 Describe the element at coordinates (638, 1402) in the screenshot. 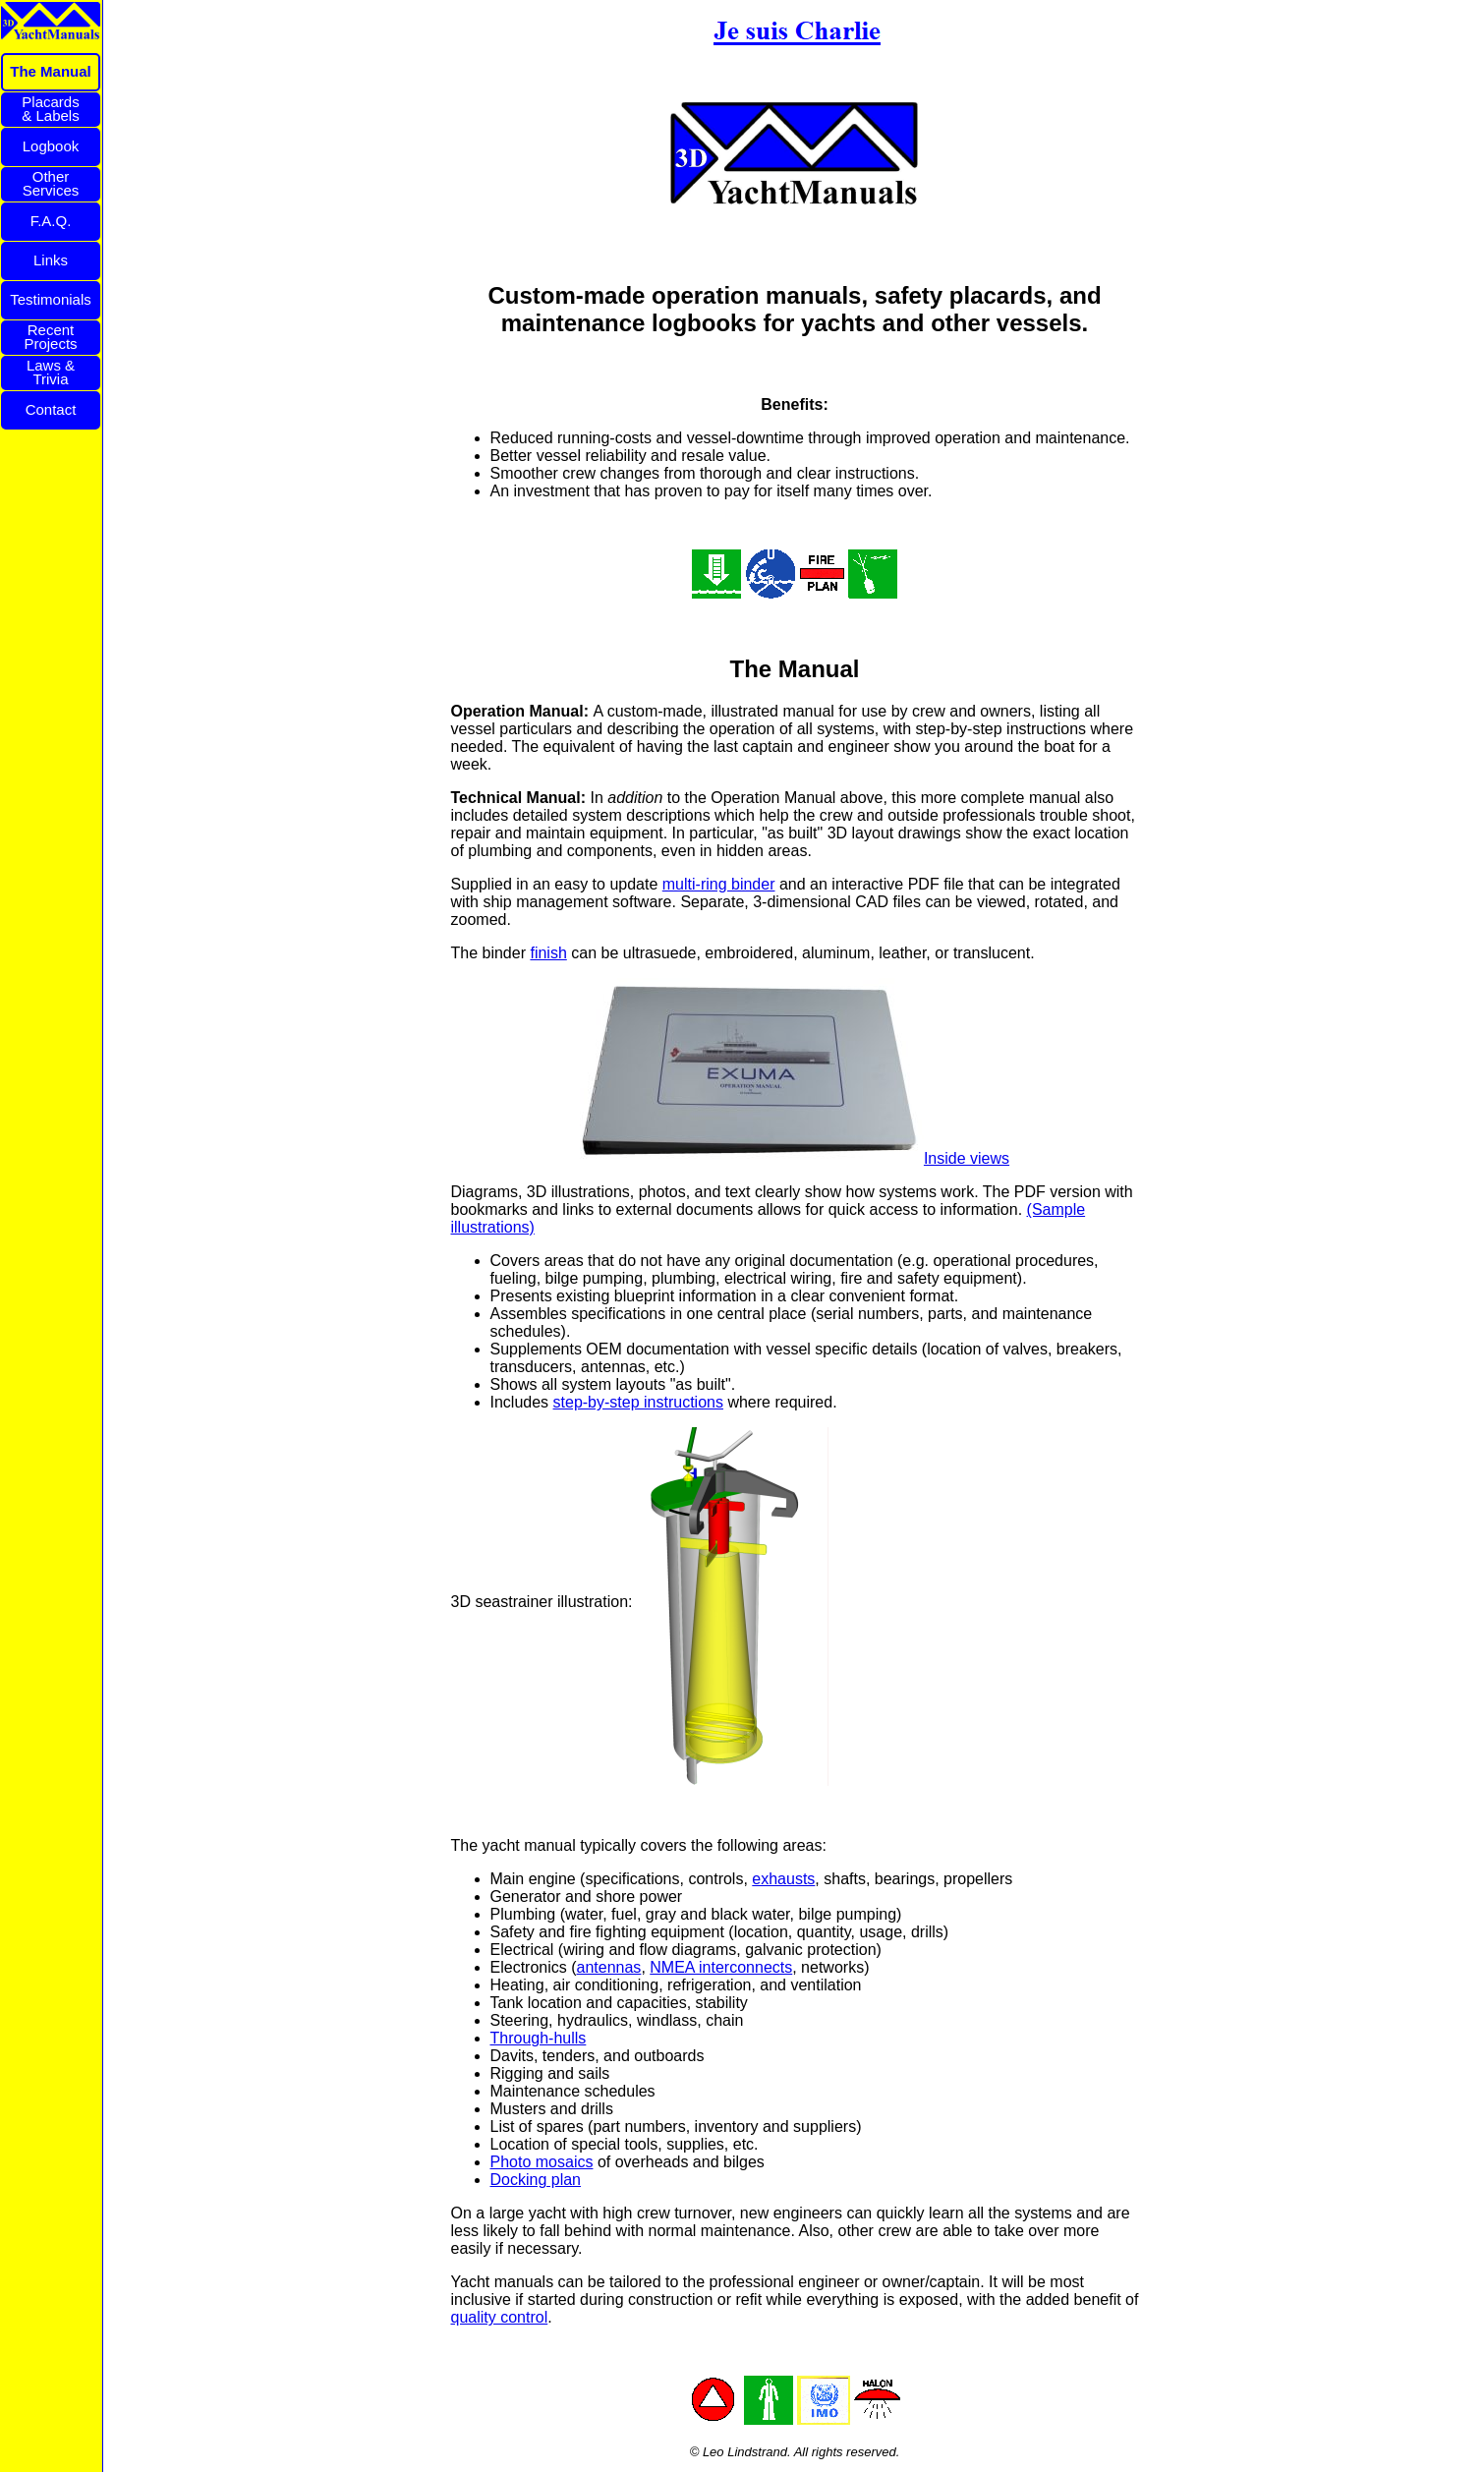

I see `step-by-step instructions` at that location.